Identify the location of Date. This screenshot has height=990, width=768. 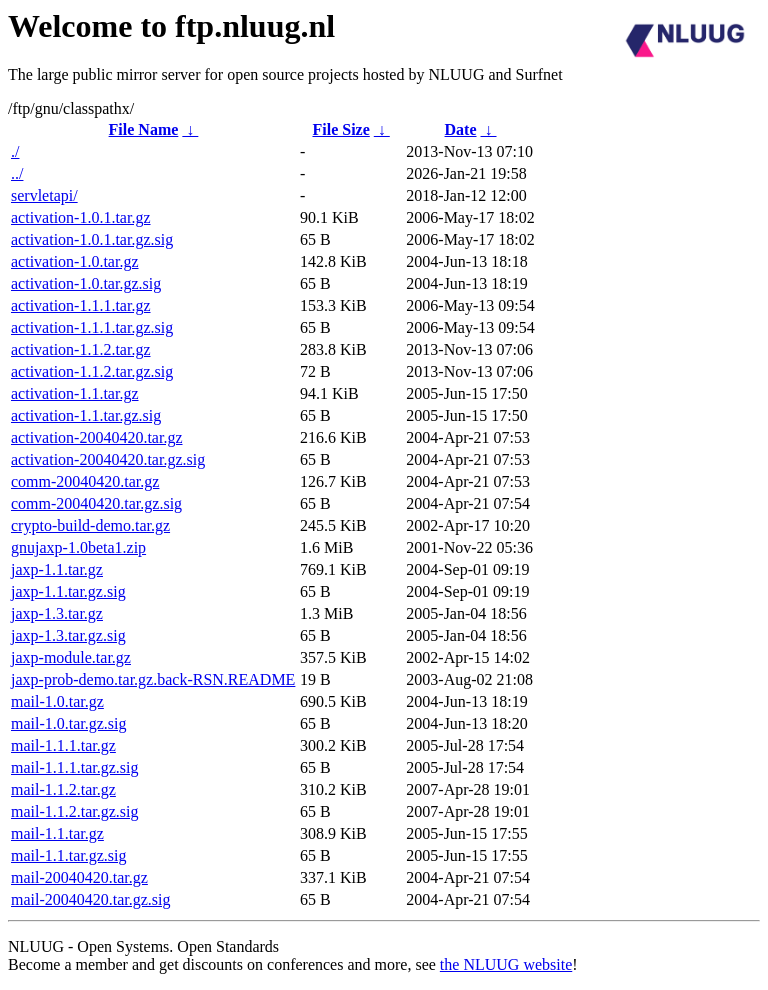
(461, 129).